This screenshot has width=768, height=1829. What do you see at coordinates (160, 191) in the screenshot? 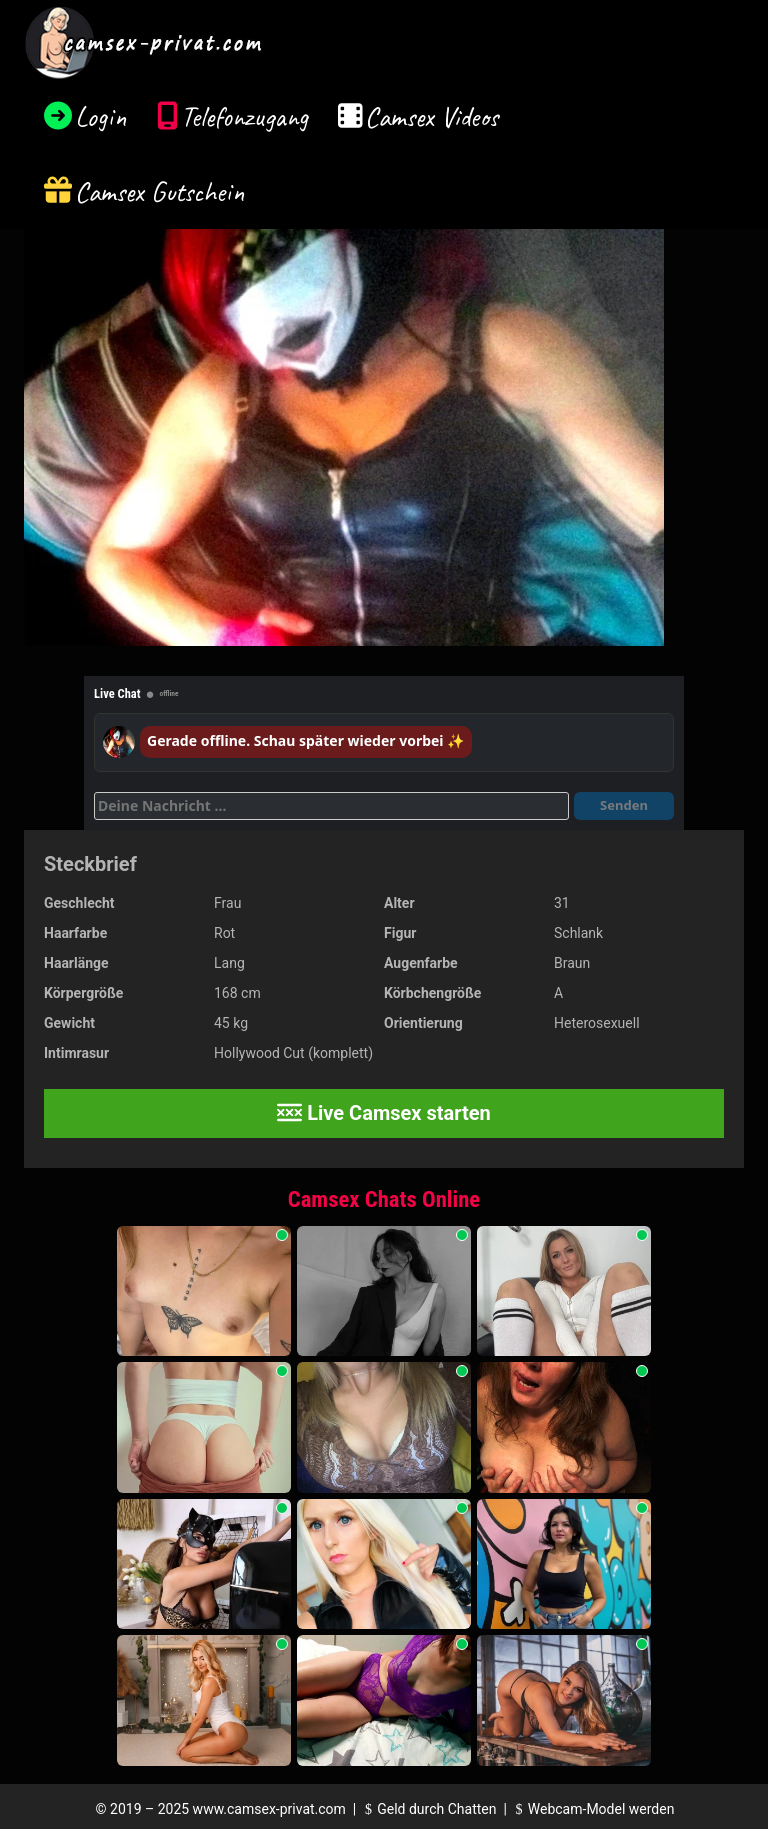
I see `Camsex Gutschein` at bounding box center [160, 191].